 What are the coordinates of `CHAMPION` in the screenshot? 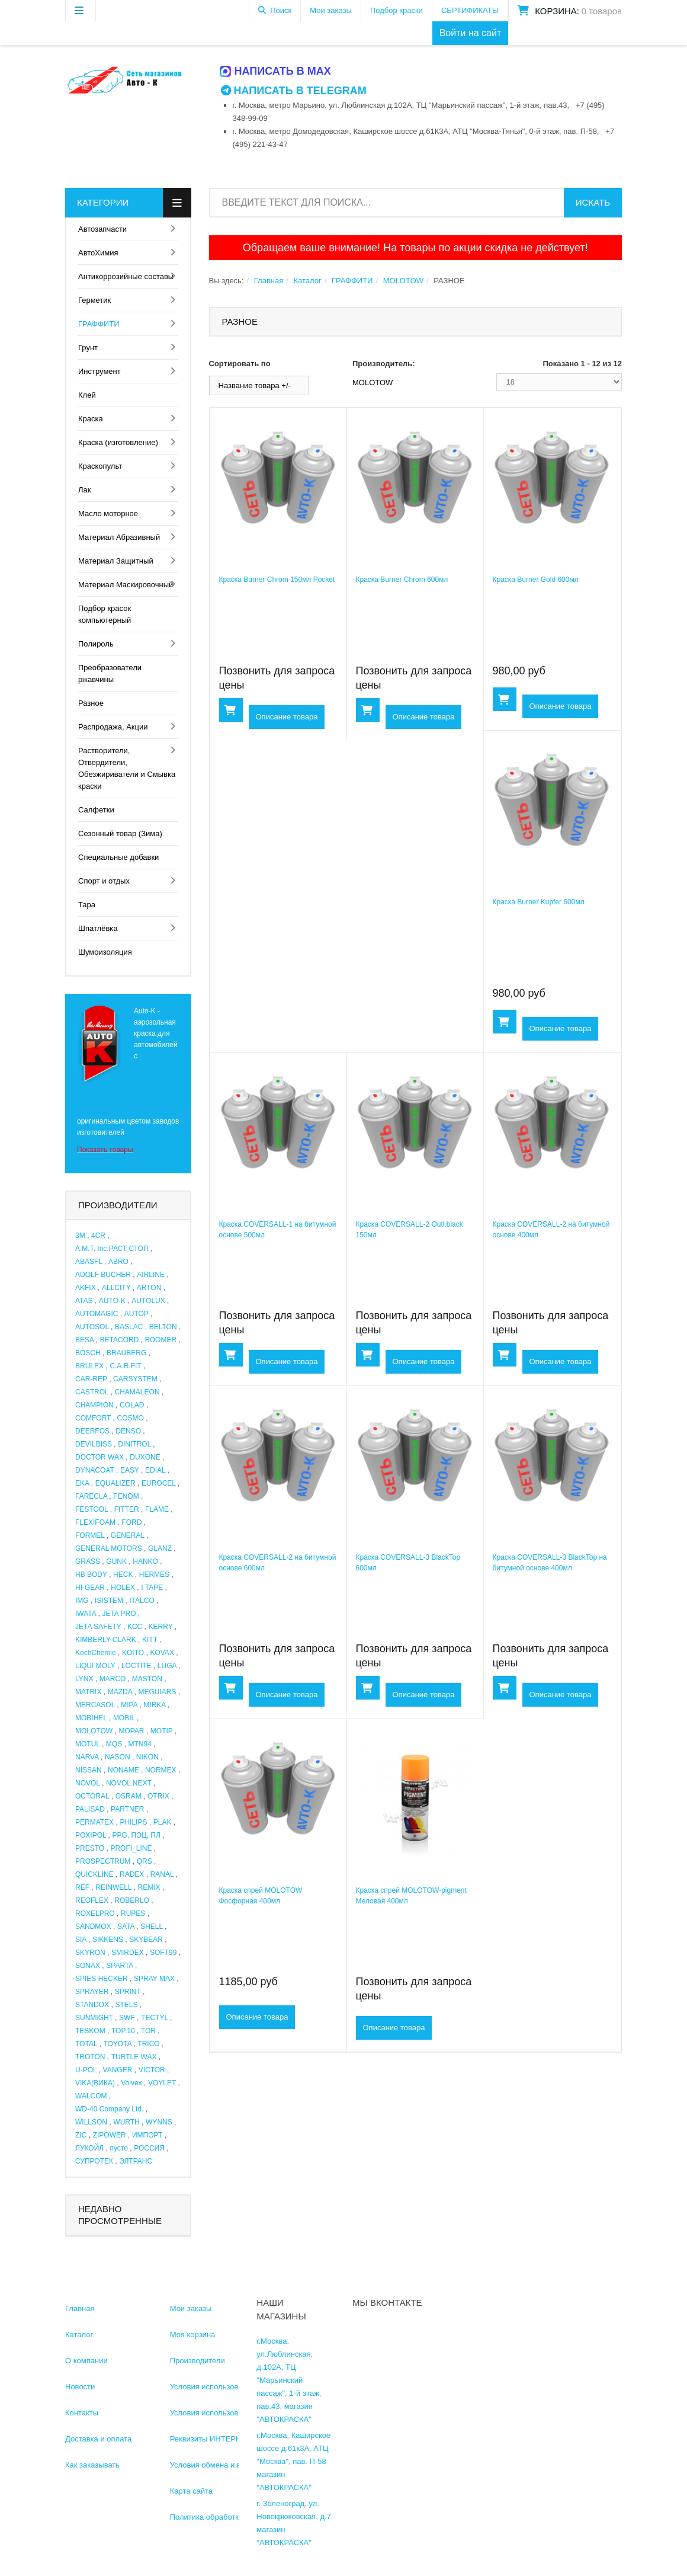 It's located at (94, 1405).